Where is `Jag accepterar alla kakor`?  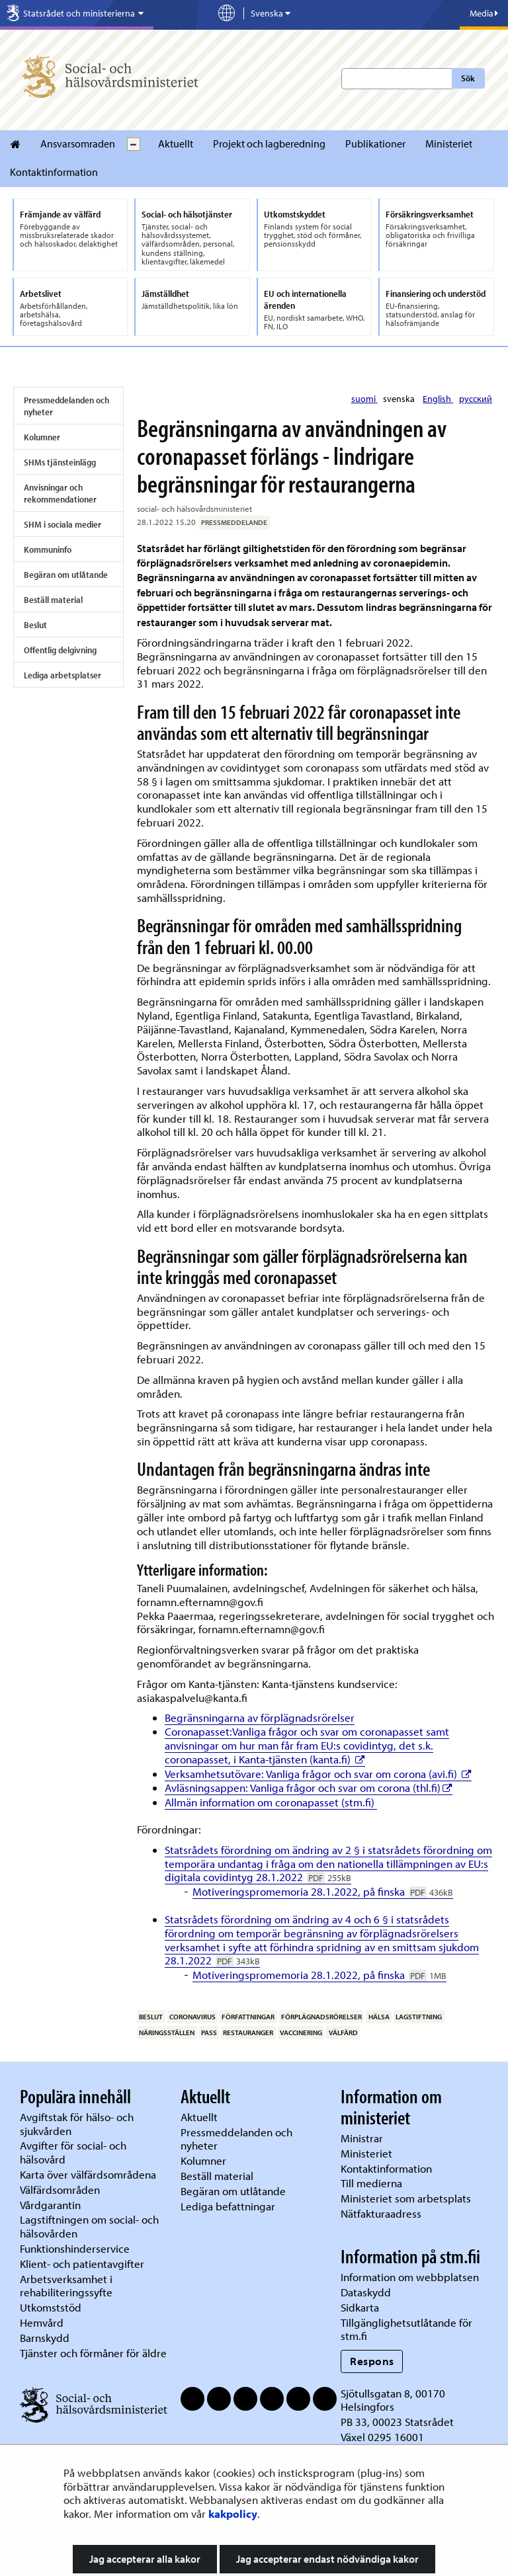
Jag accepterar alla kakor is located at coordinates (144, 2558).